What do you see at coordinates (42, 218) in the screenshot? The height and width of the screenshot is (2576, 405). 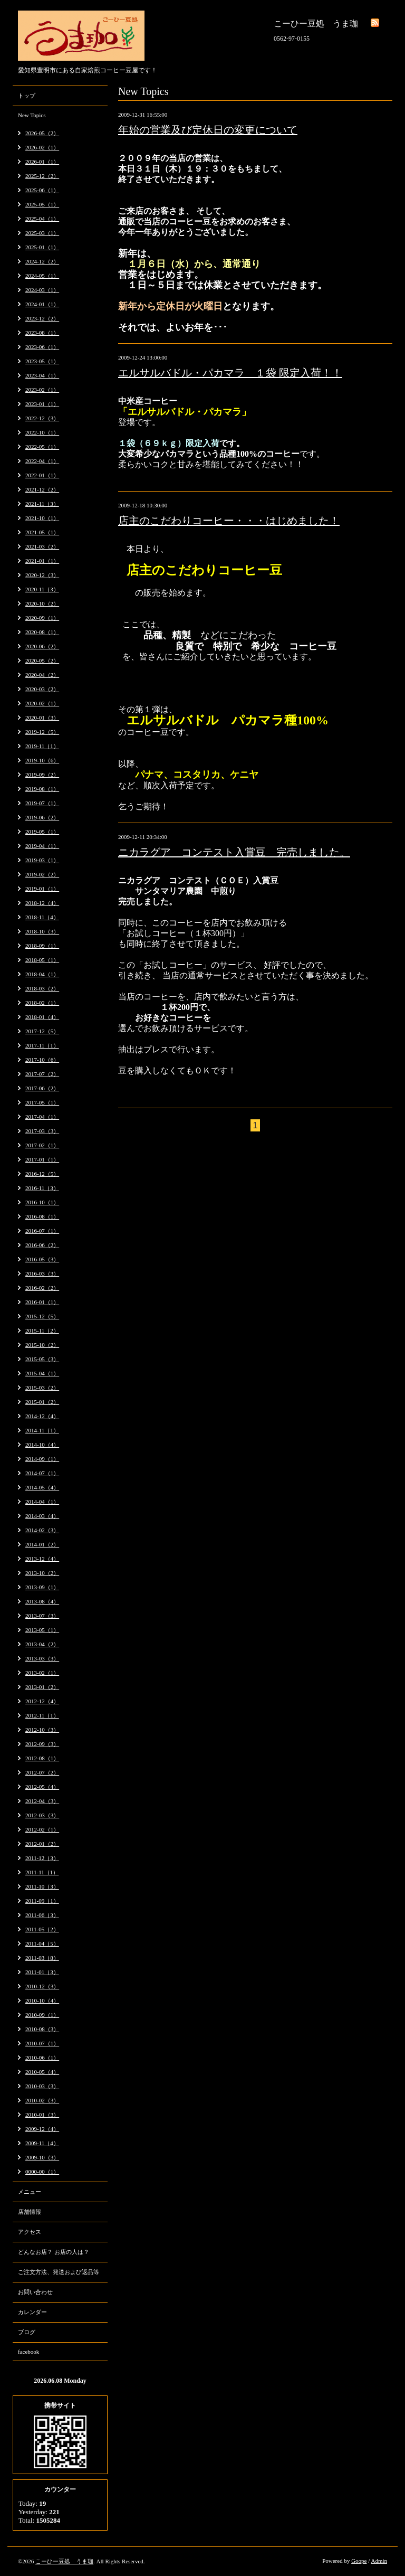 I see `2025-04（1）` at bounding box center [42, 218].